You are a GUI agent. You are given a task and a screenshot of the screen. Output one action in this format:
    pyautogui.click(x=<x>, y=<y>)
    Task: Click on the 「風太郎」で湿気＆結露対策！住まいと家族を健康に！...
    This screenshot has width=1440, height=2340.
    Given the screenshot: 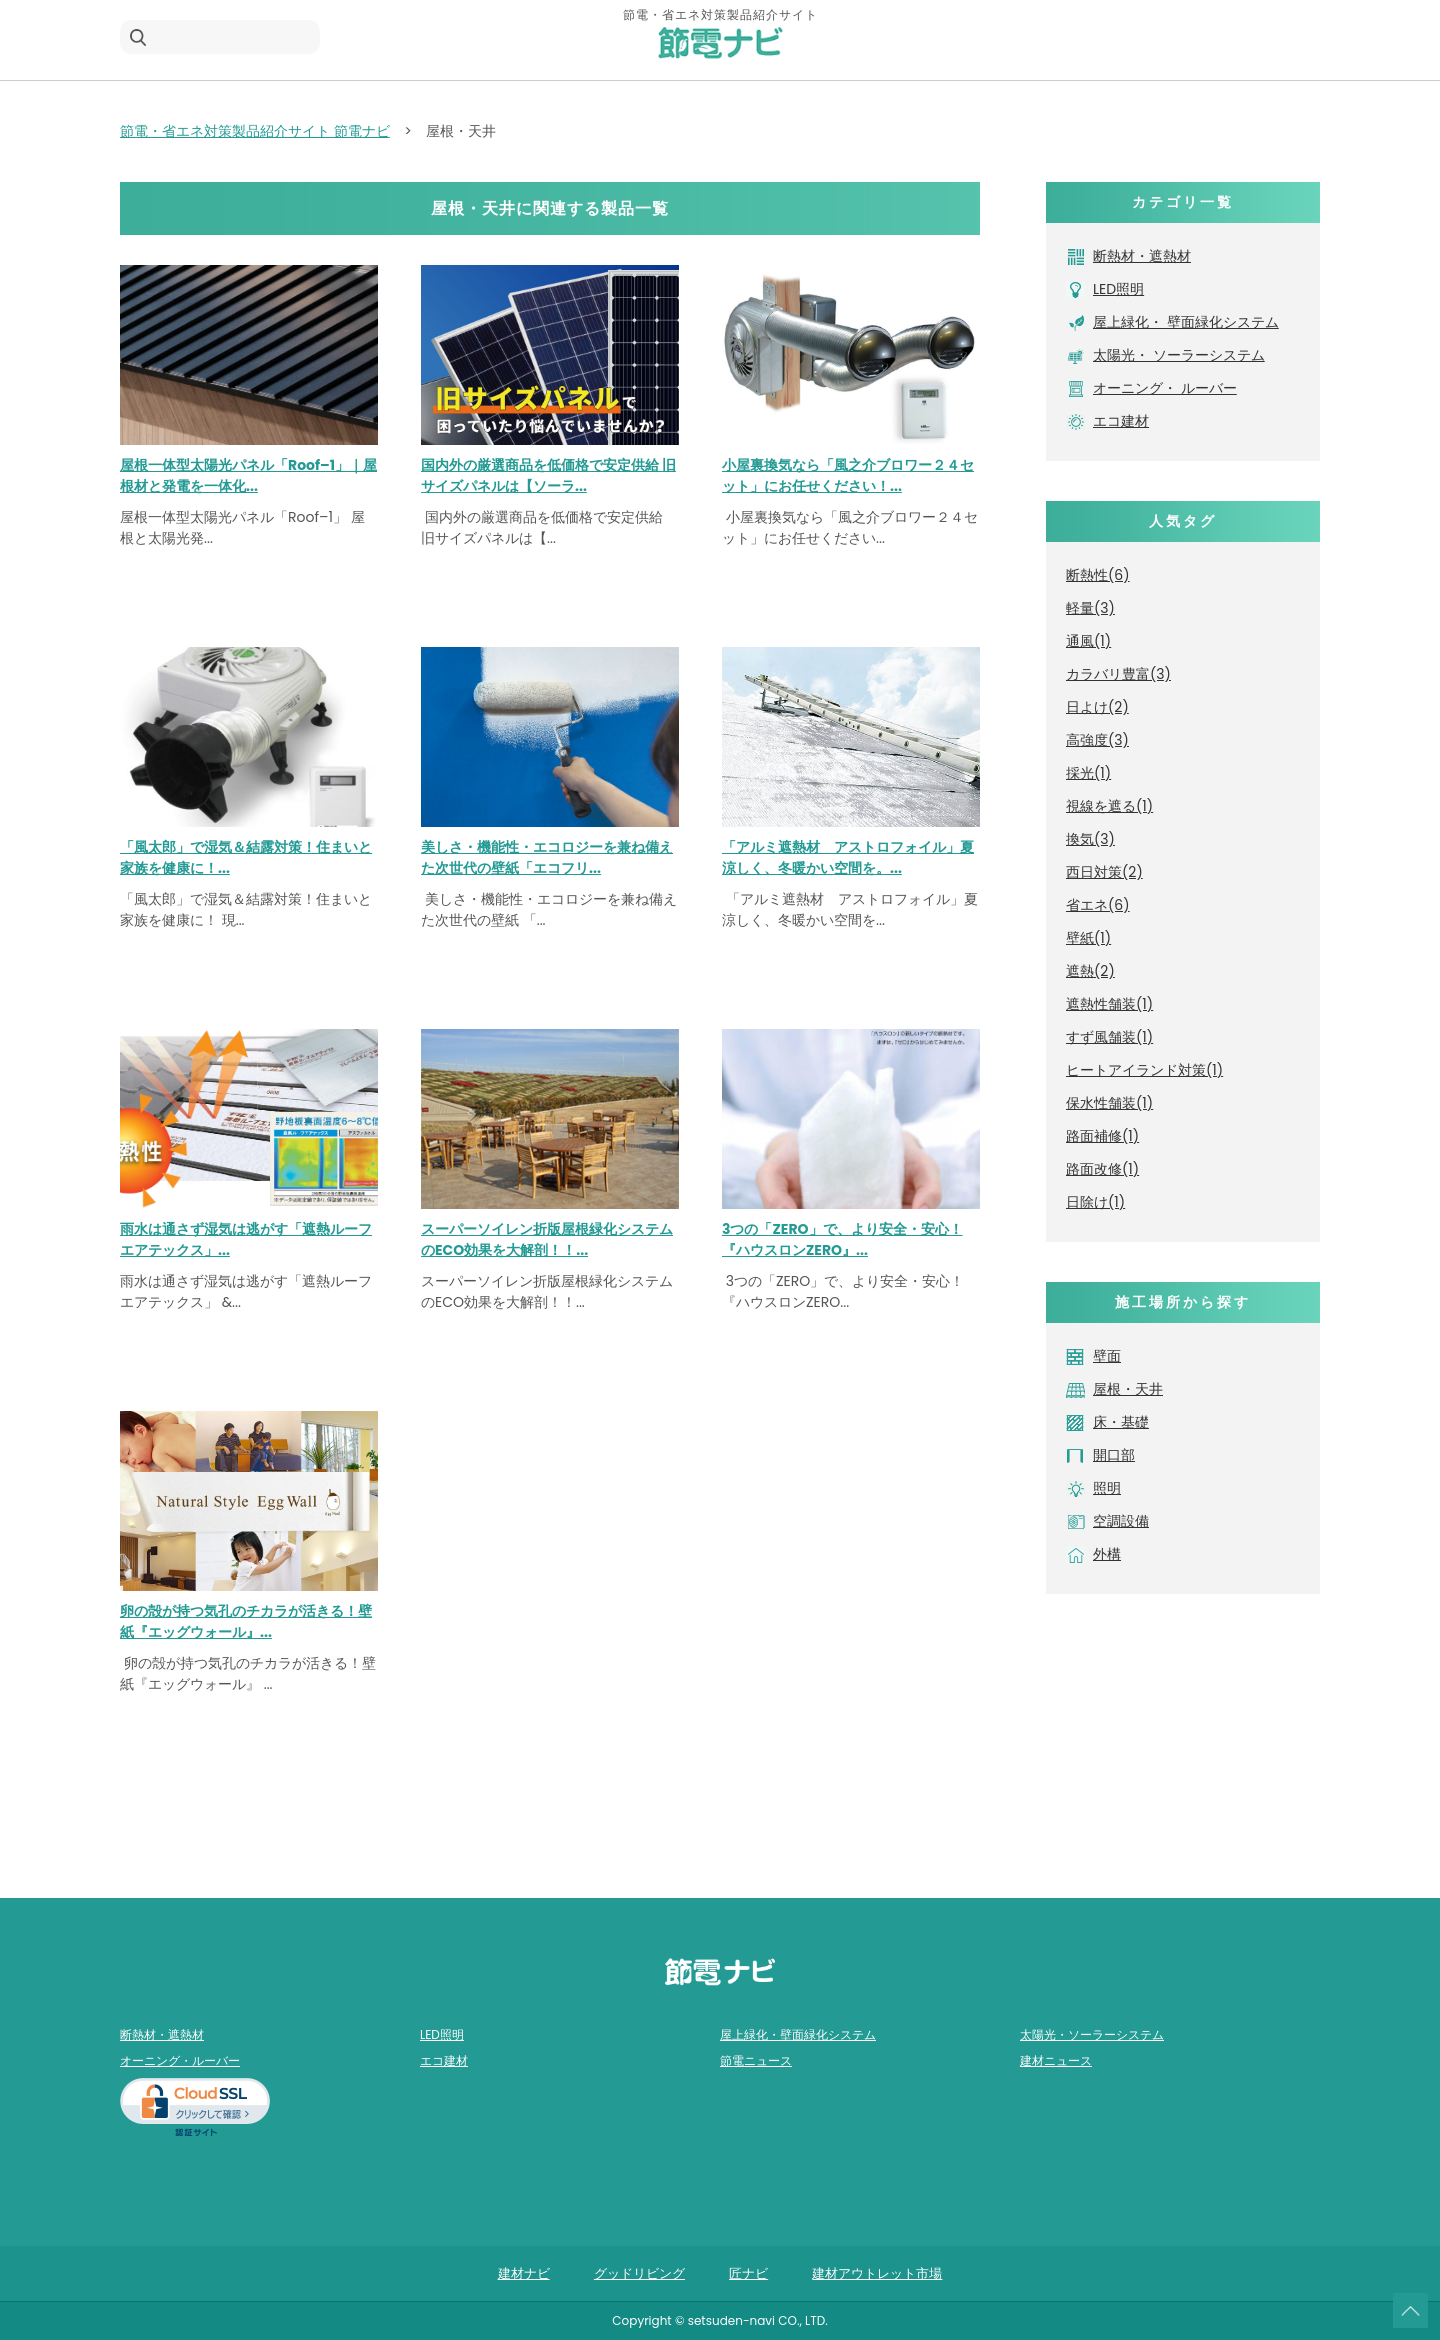 What is the action you would take?
    pyautogui.click(x=246, y=857)
    